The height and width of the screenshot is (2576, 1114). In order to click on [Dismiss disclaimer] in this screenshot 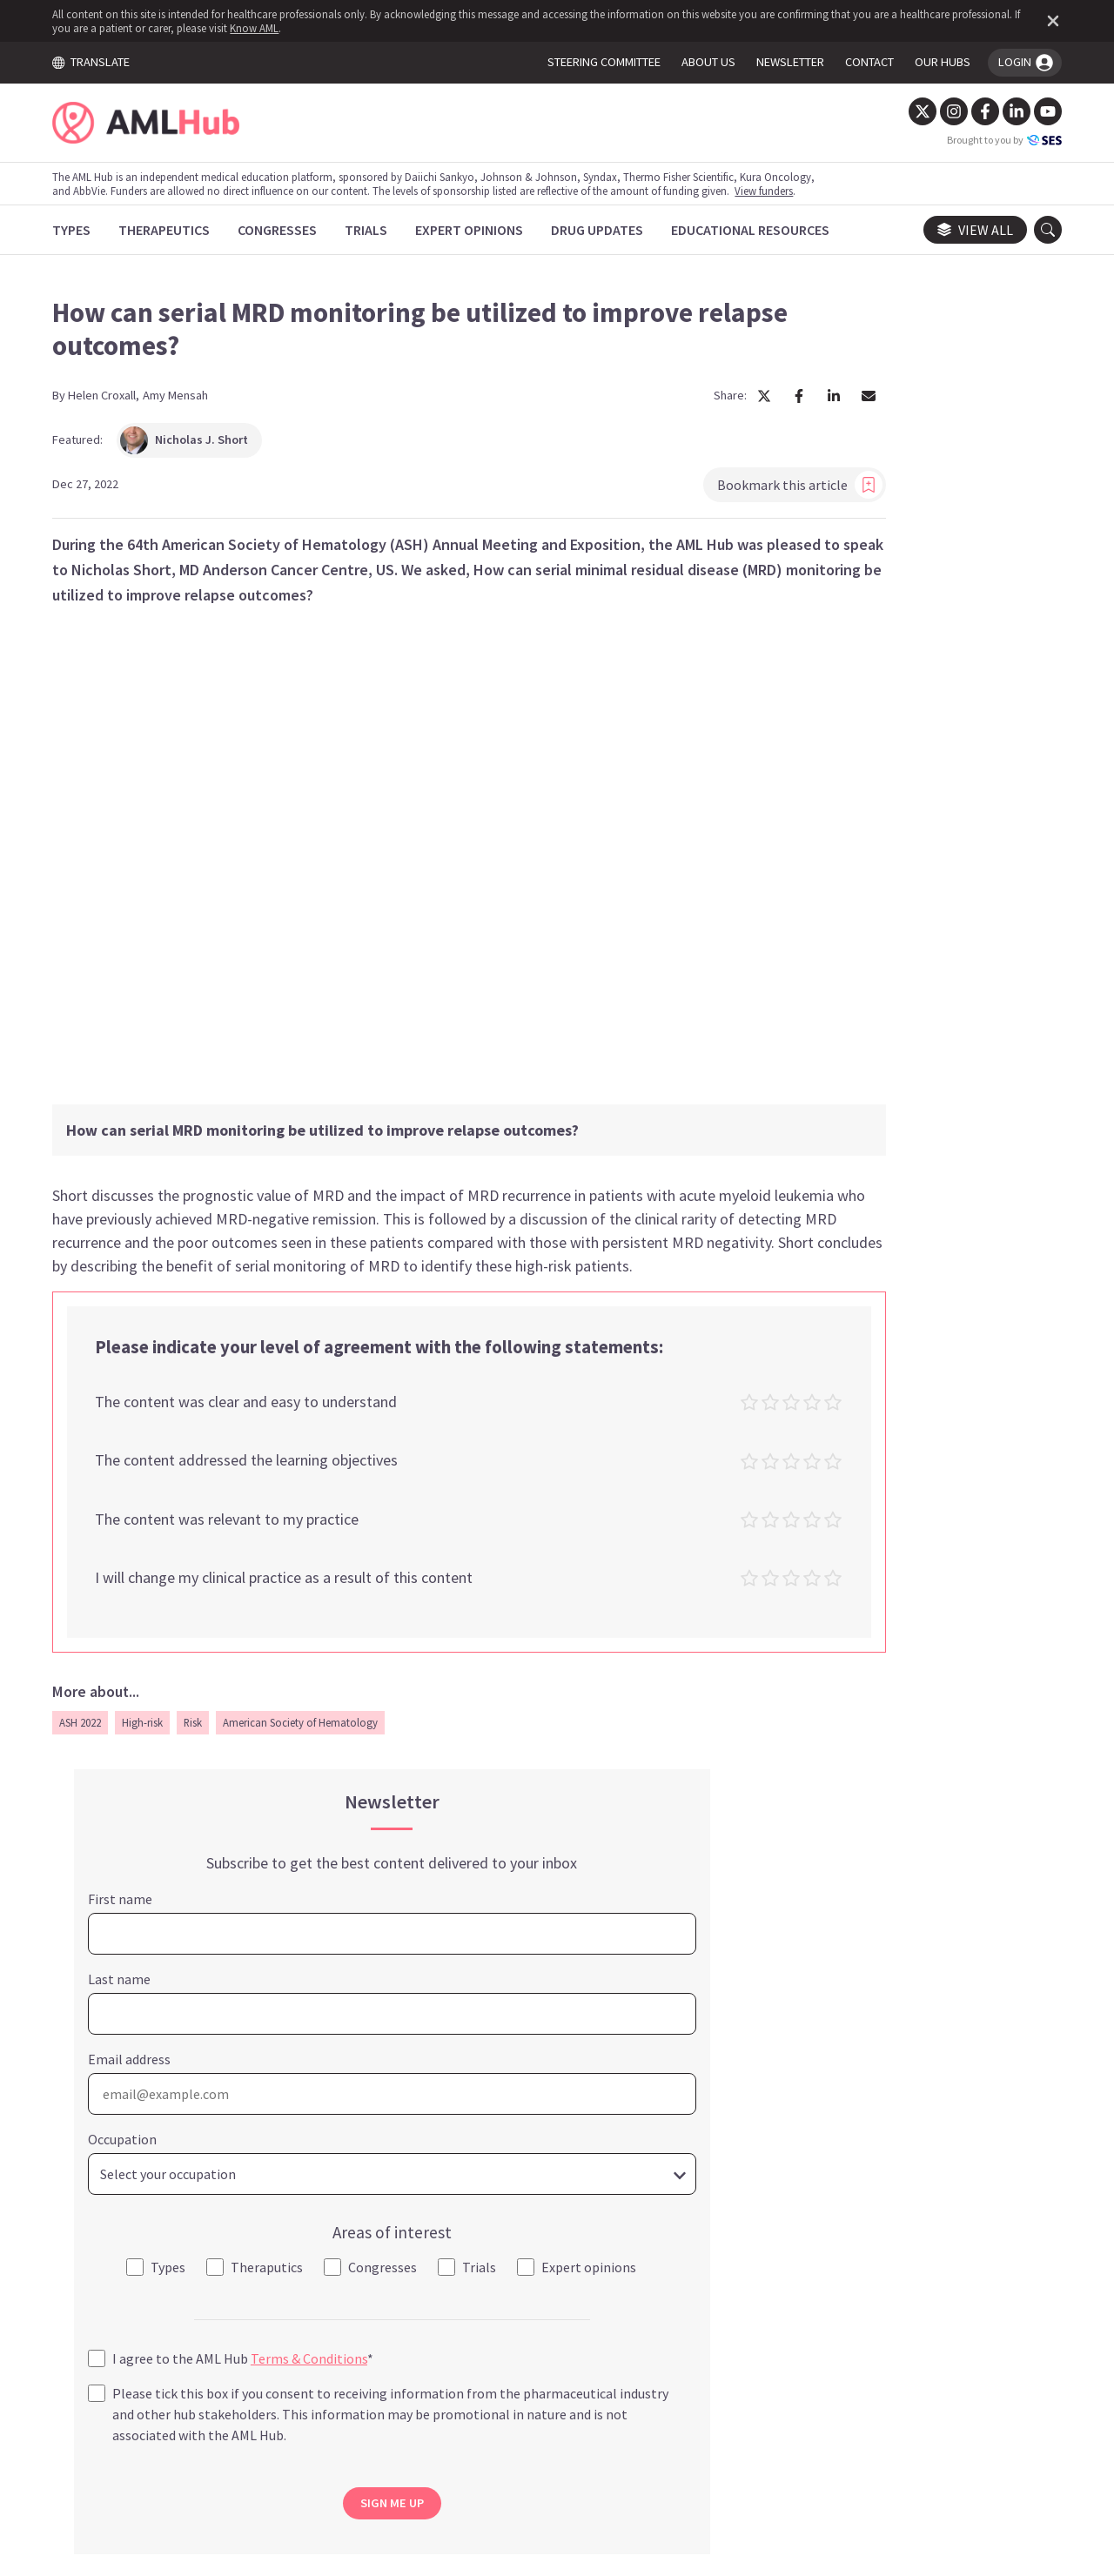, I will do `click(1035, 21)`.